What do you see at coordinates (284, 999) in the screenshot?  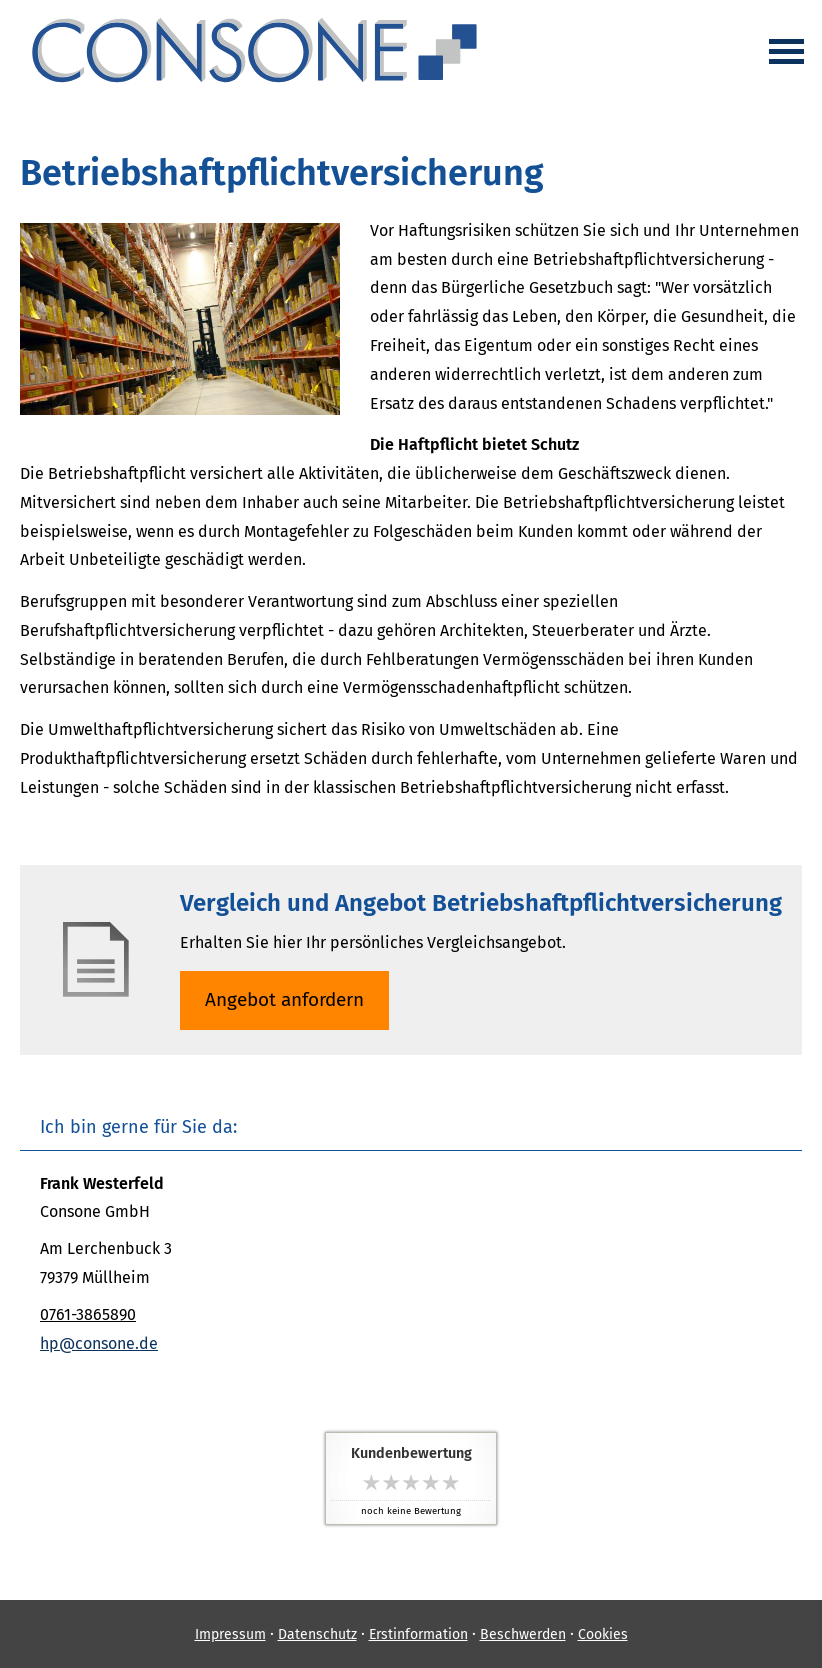 I see `An­ge­bot an­for­dern [button]` at bounding box center [284, 999].